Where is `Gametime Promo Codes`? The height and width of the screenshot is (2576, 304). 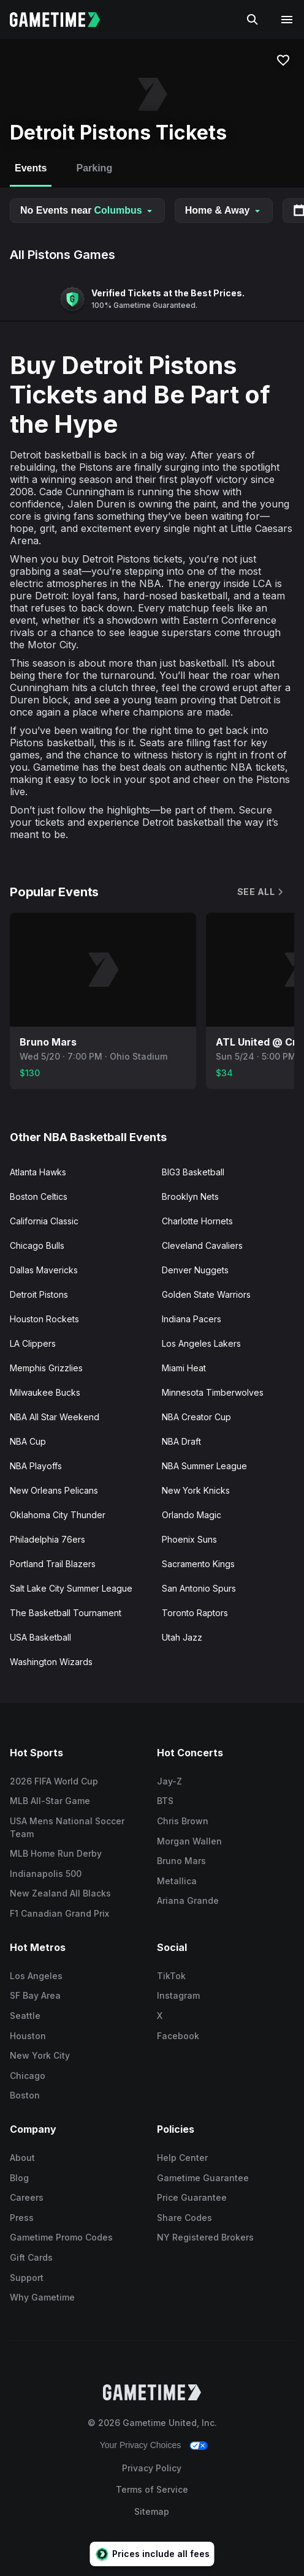
Gametime Promo Codes is located at coordinates (61, 2237).